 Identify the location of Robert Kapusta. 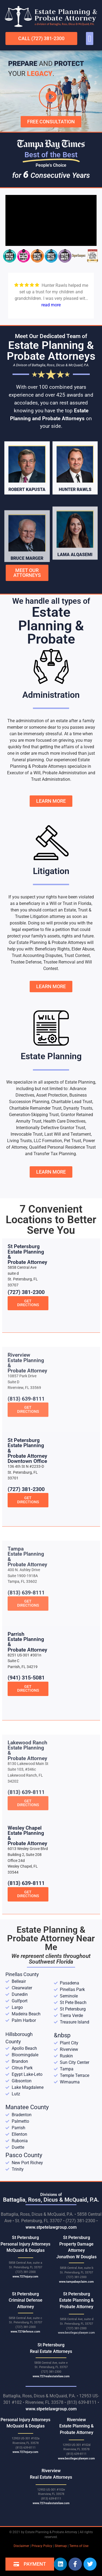
(26, 526).